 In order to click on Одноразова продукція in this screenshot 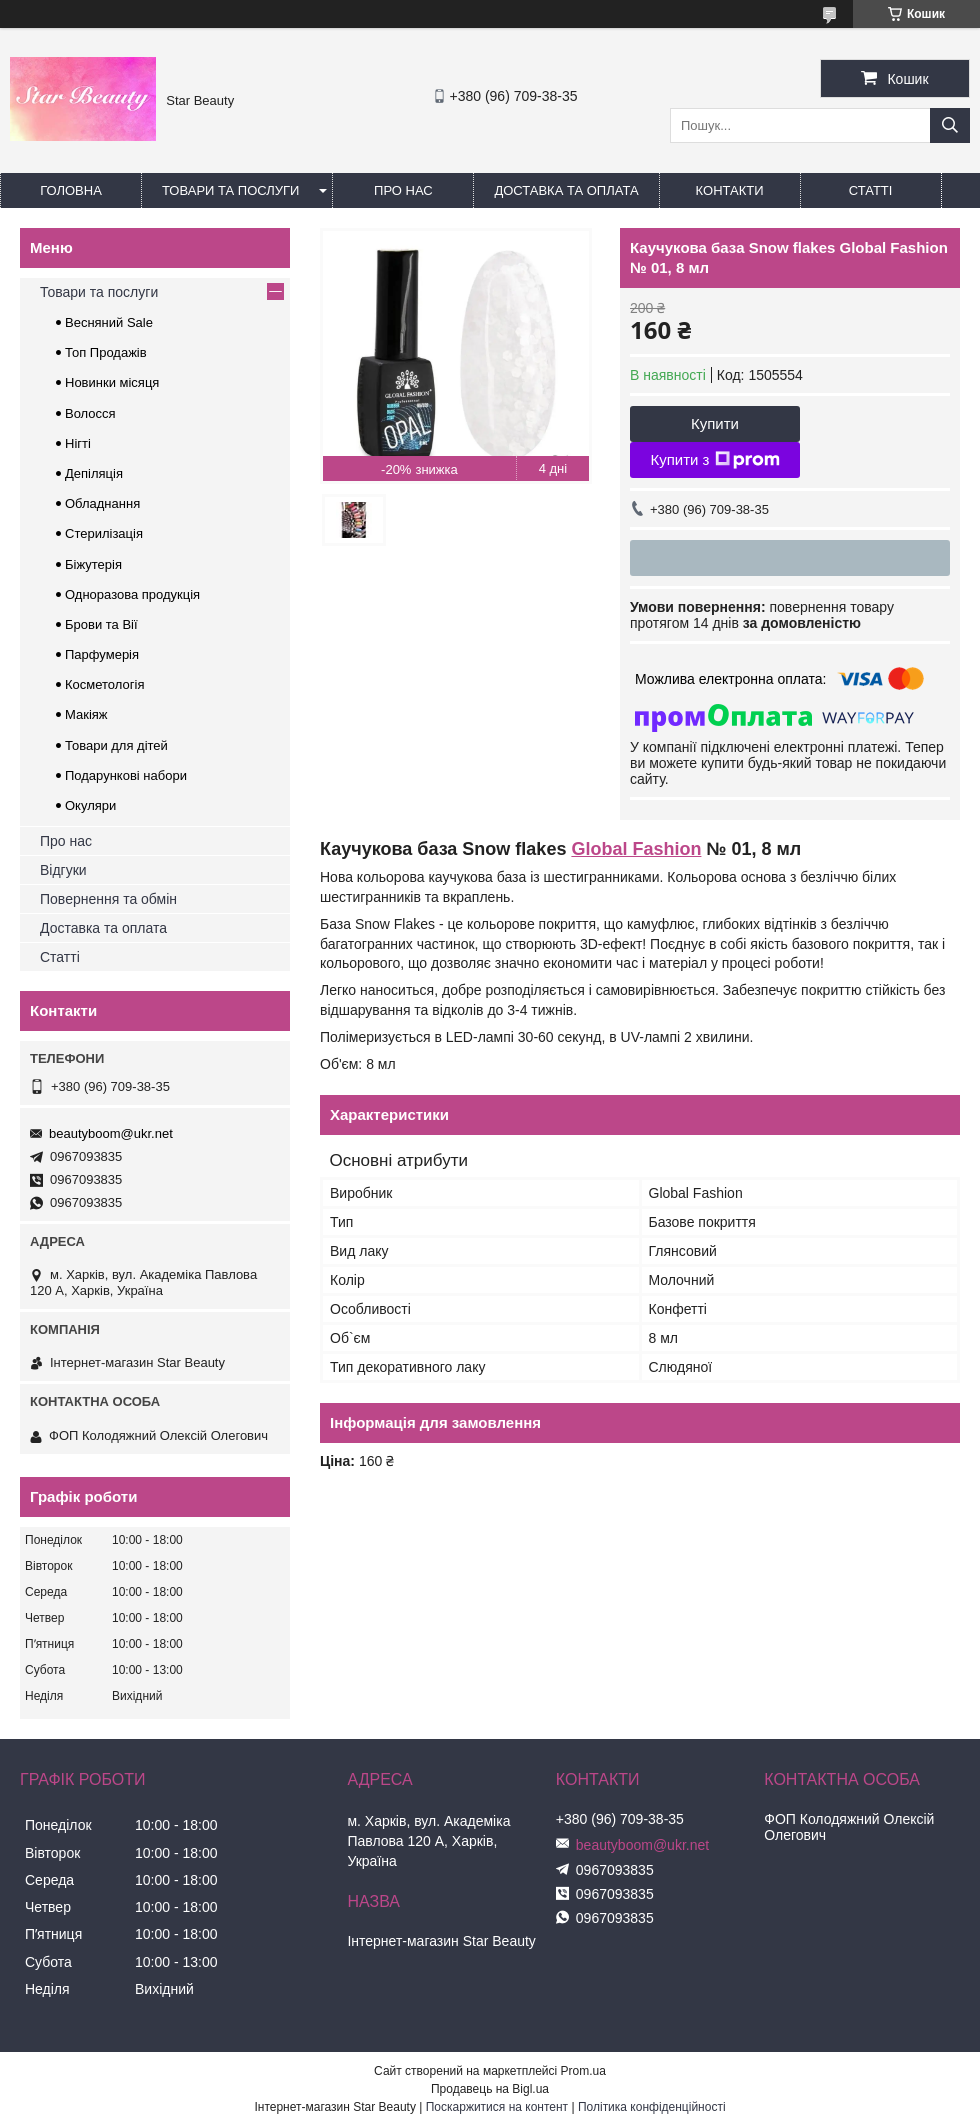, I will do `click(132, 594)`.